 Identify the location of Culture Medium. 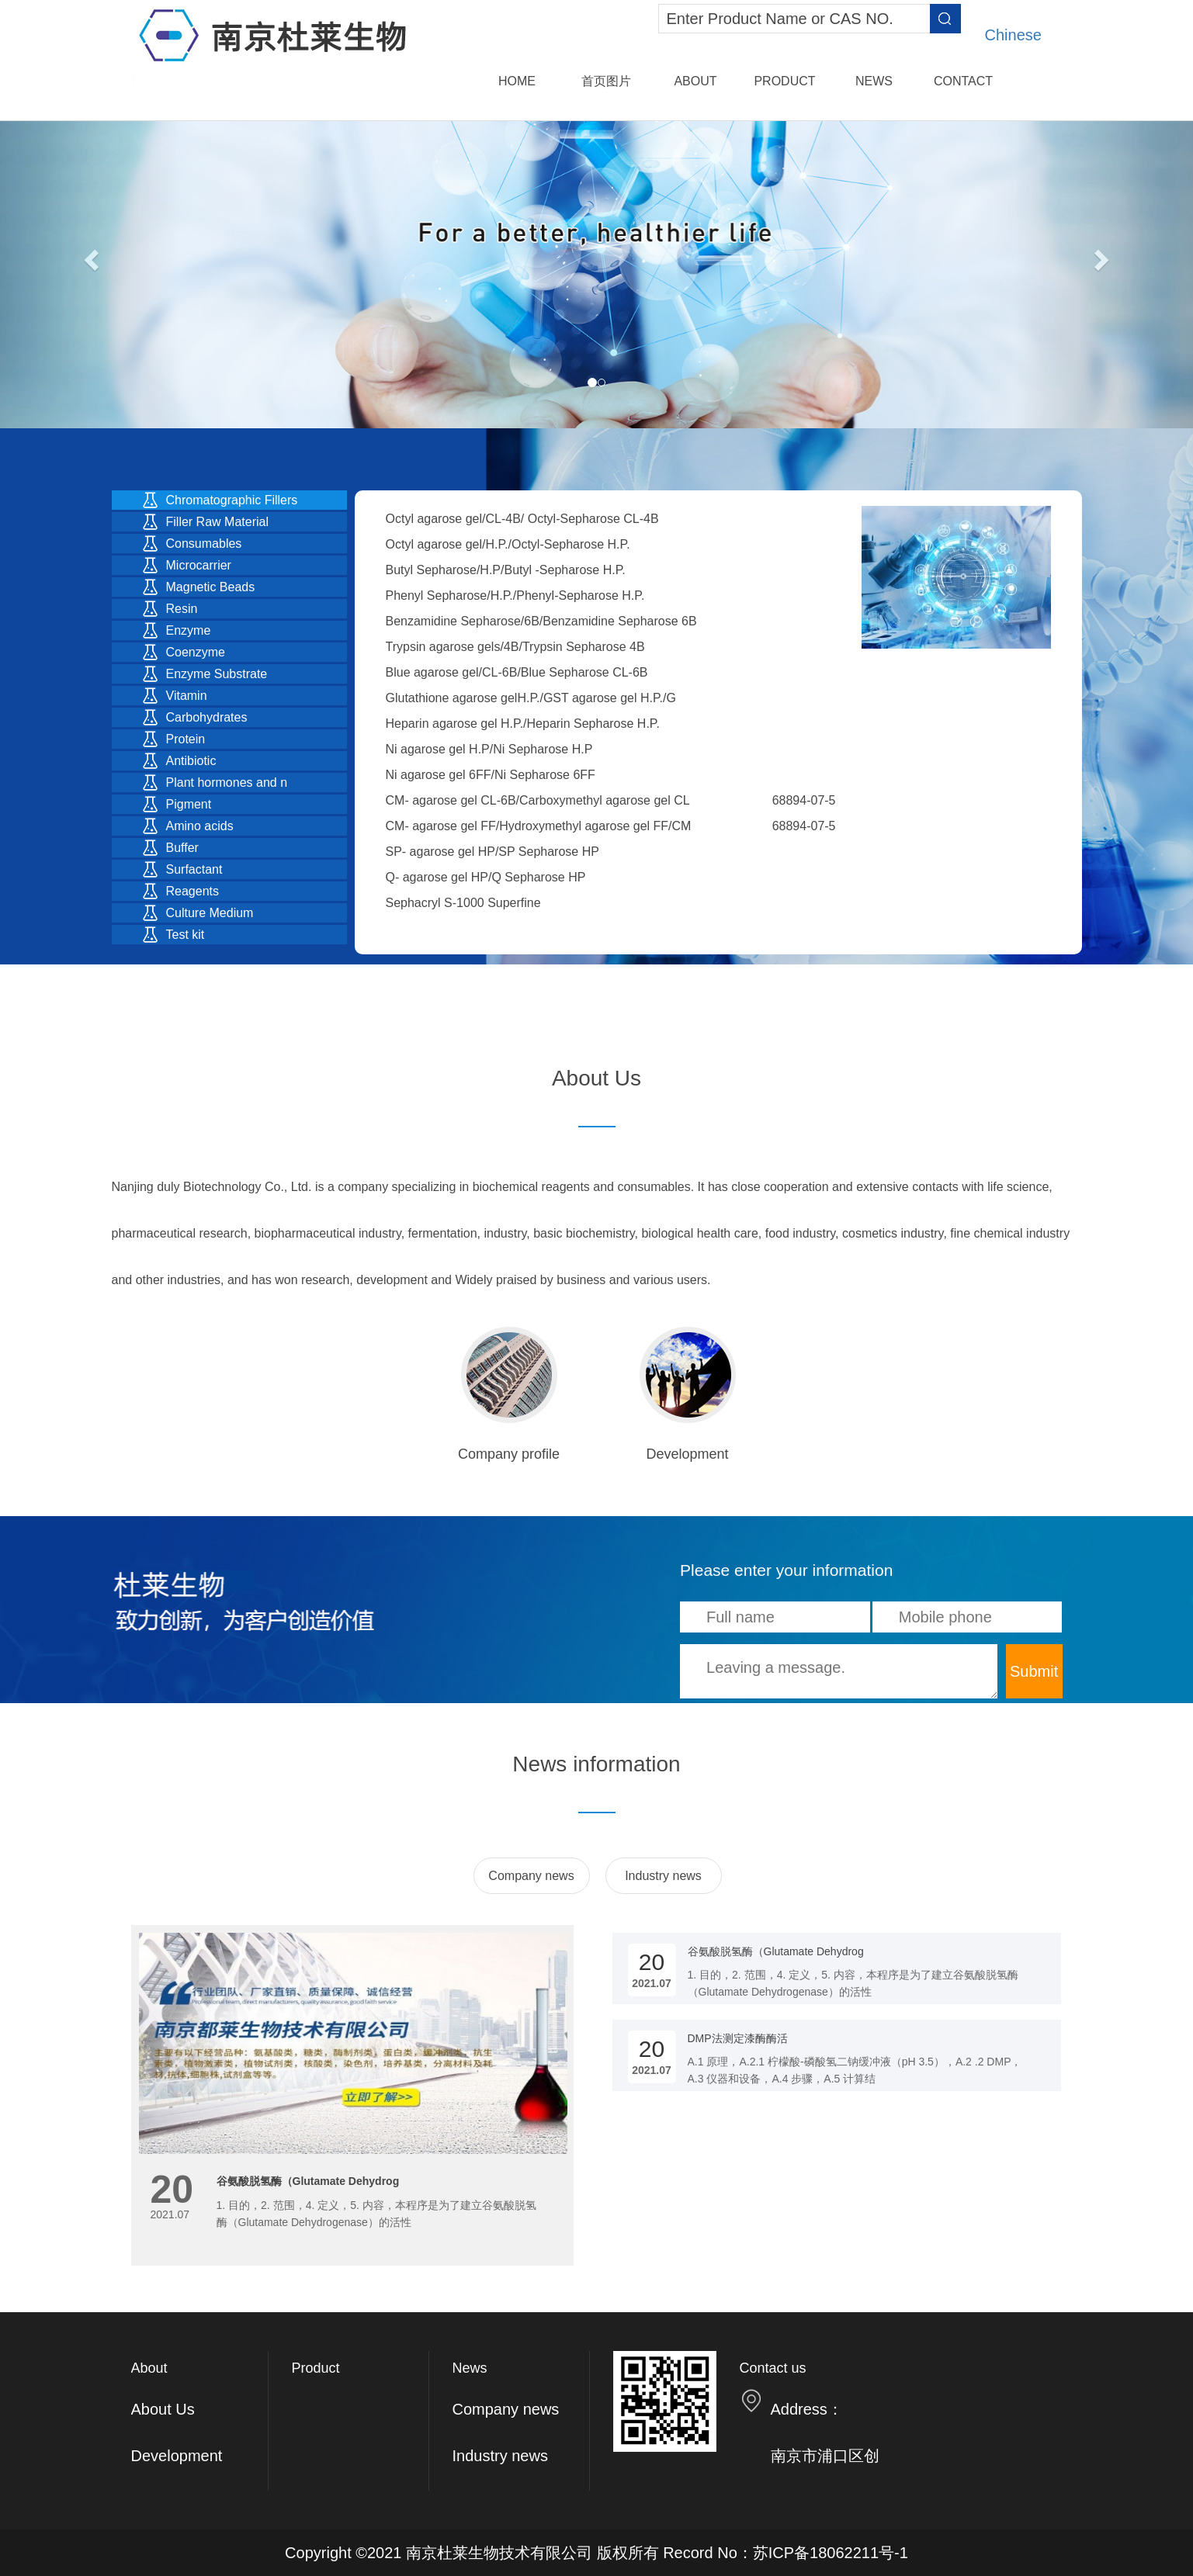
(210, 912).